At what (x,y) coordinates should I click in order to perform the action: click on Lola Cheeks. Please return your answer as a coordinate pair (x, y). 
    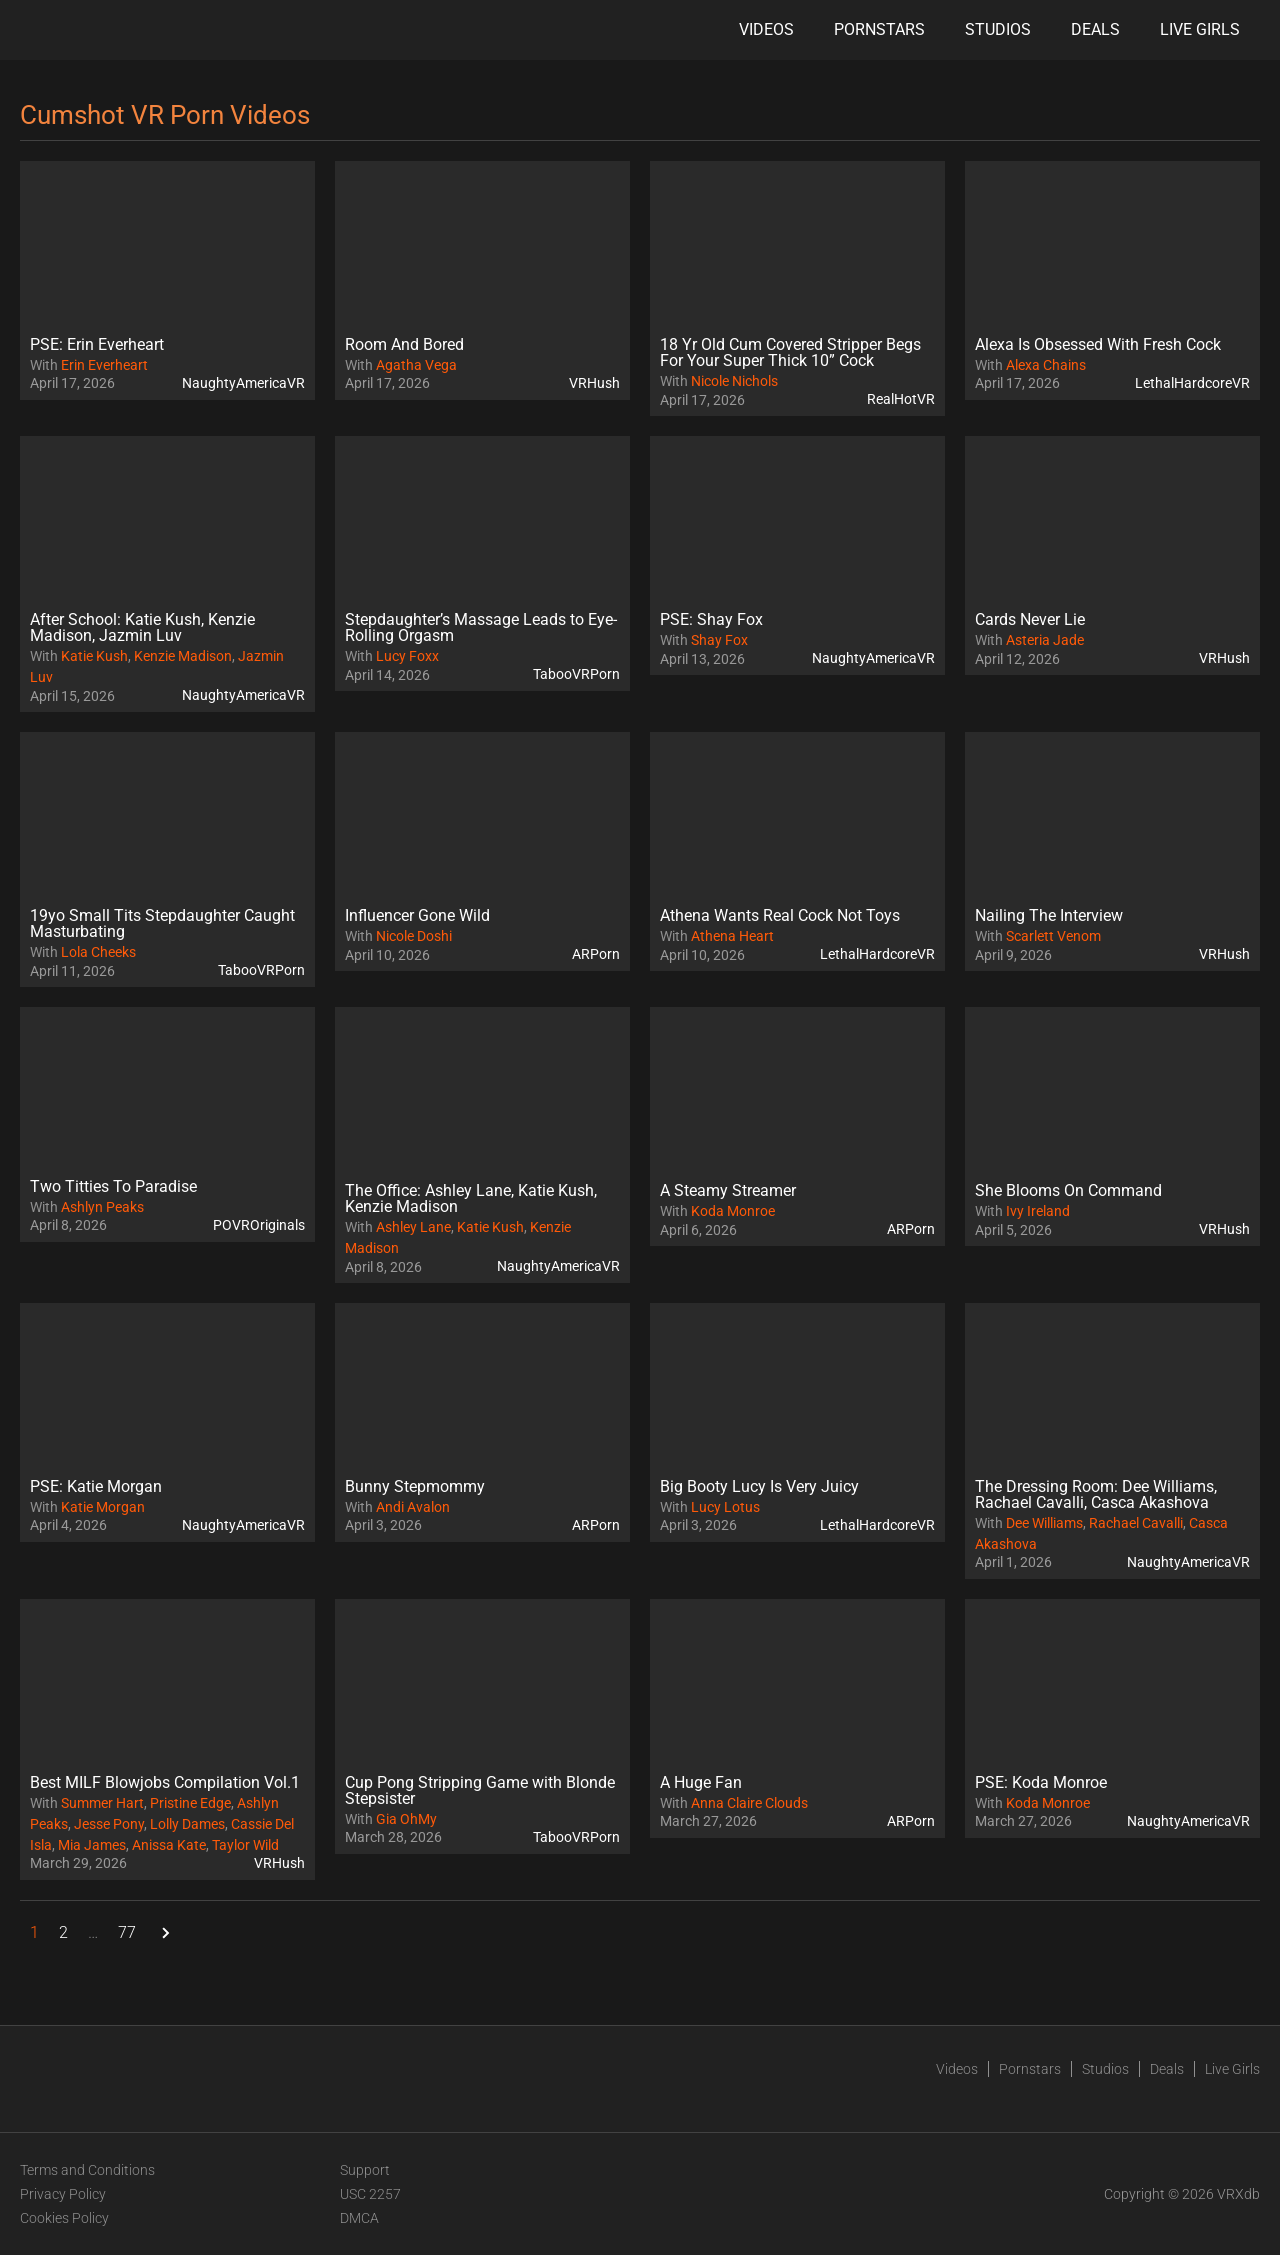
    Looking at the image, I should click on (98, 952).